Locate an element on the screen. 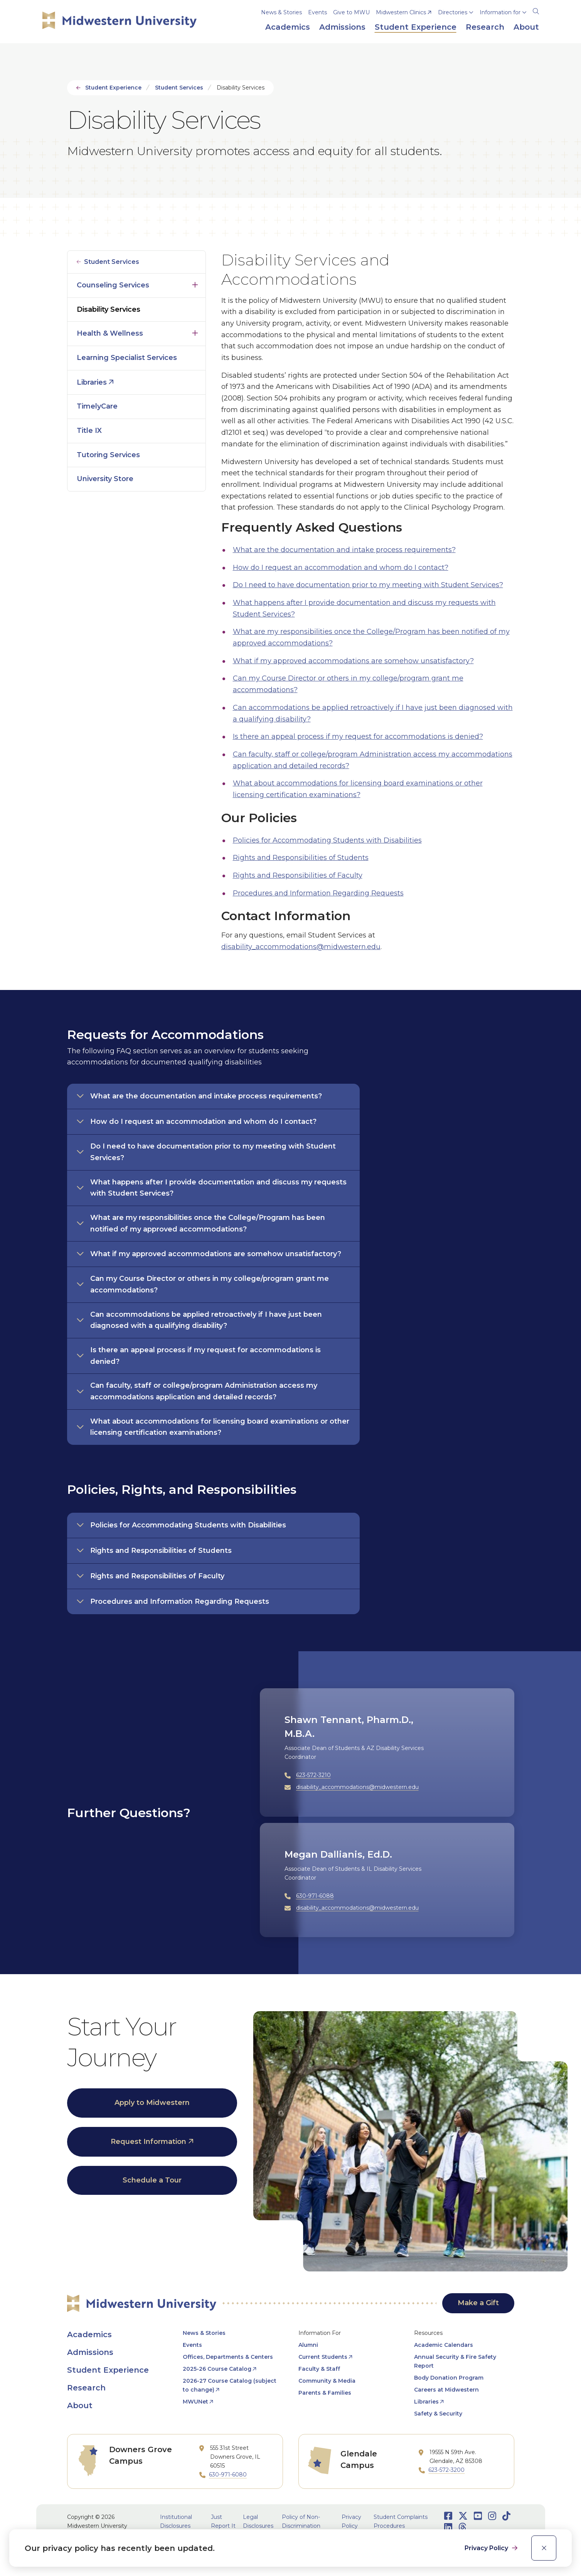  Is there an appeal process if my request for accommodations is denied? is located at coordinates (358, 736).